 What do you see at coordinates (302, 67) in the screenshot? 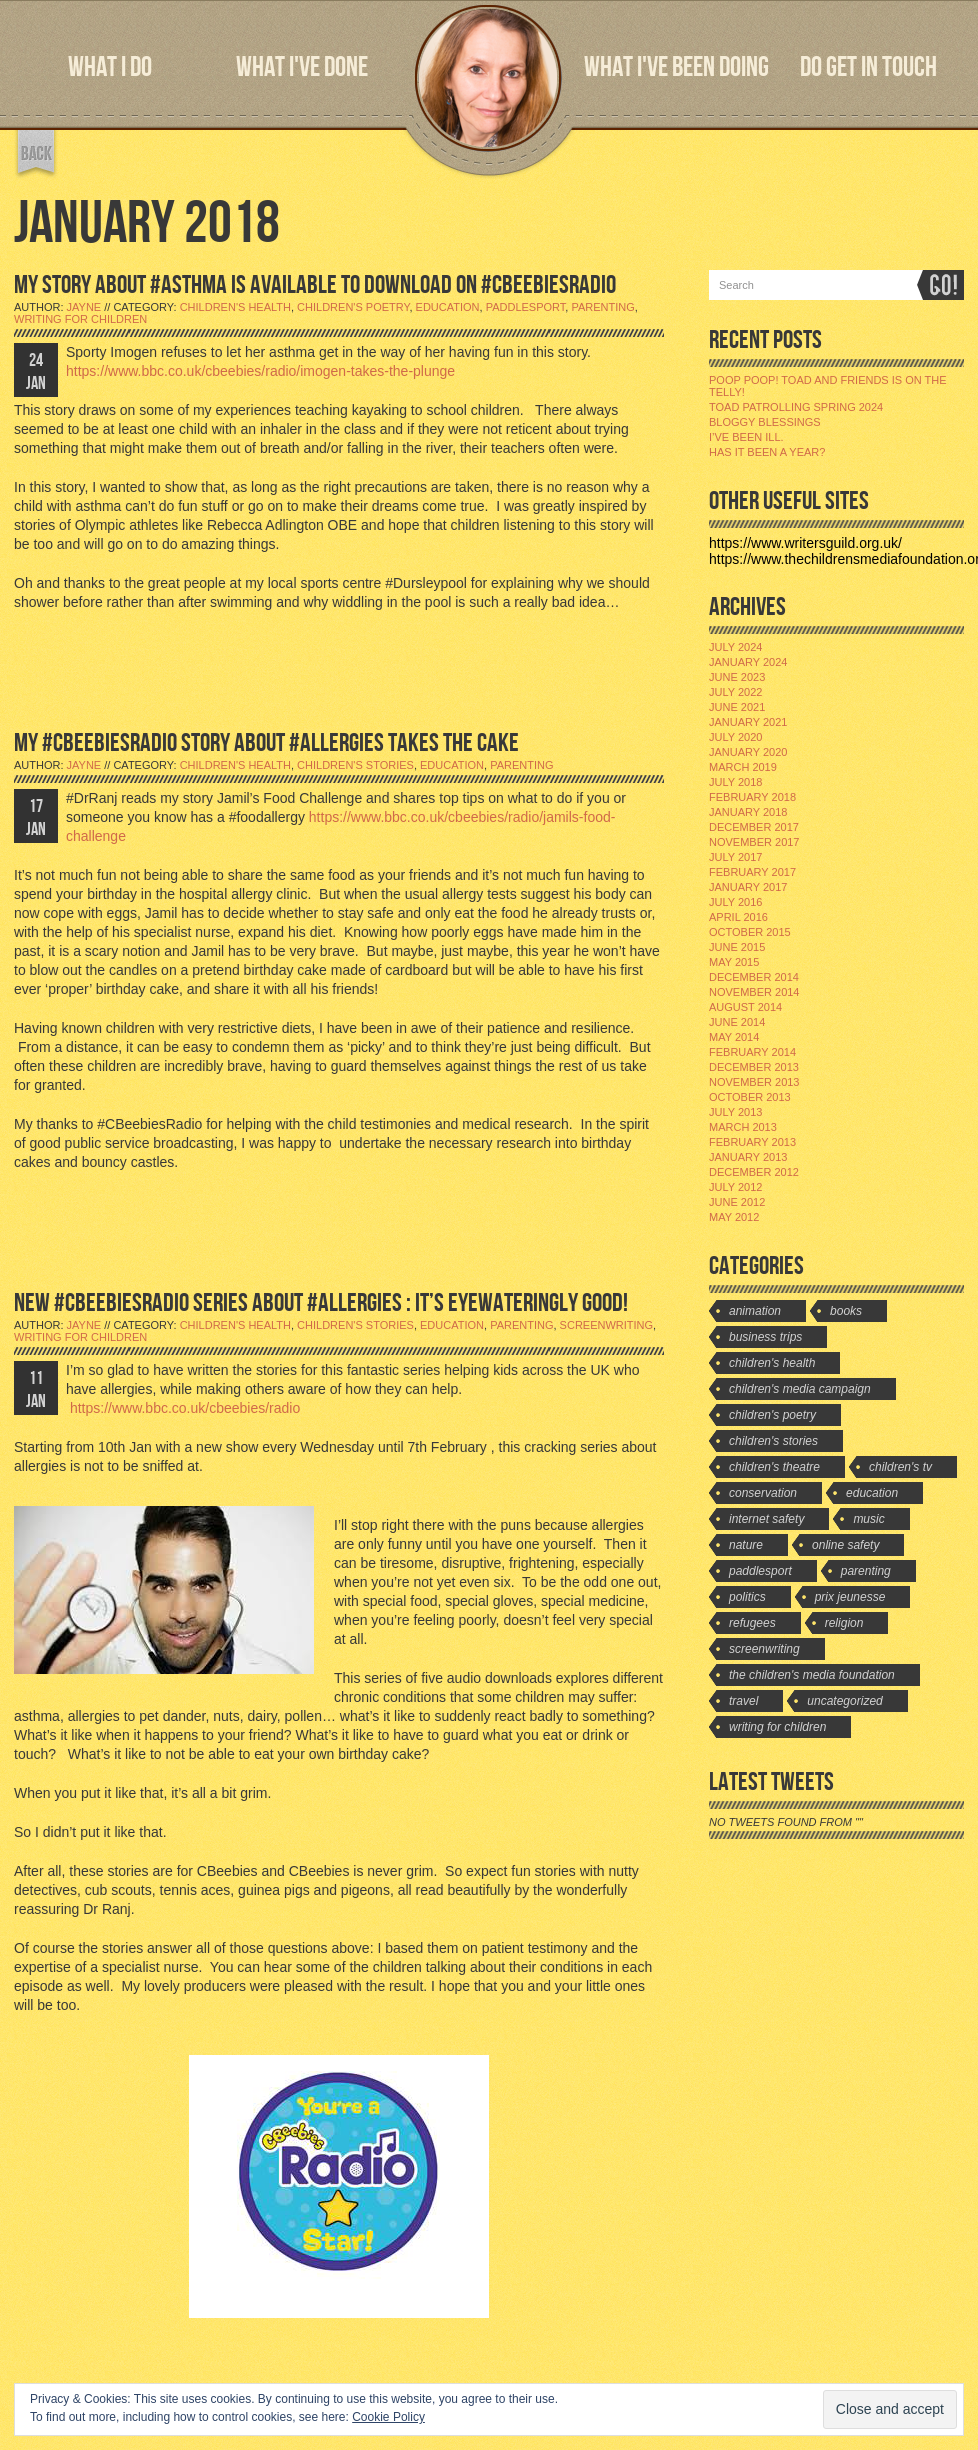
I see `WHAT I'VE DONE` at bounding box center [302, 67].